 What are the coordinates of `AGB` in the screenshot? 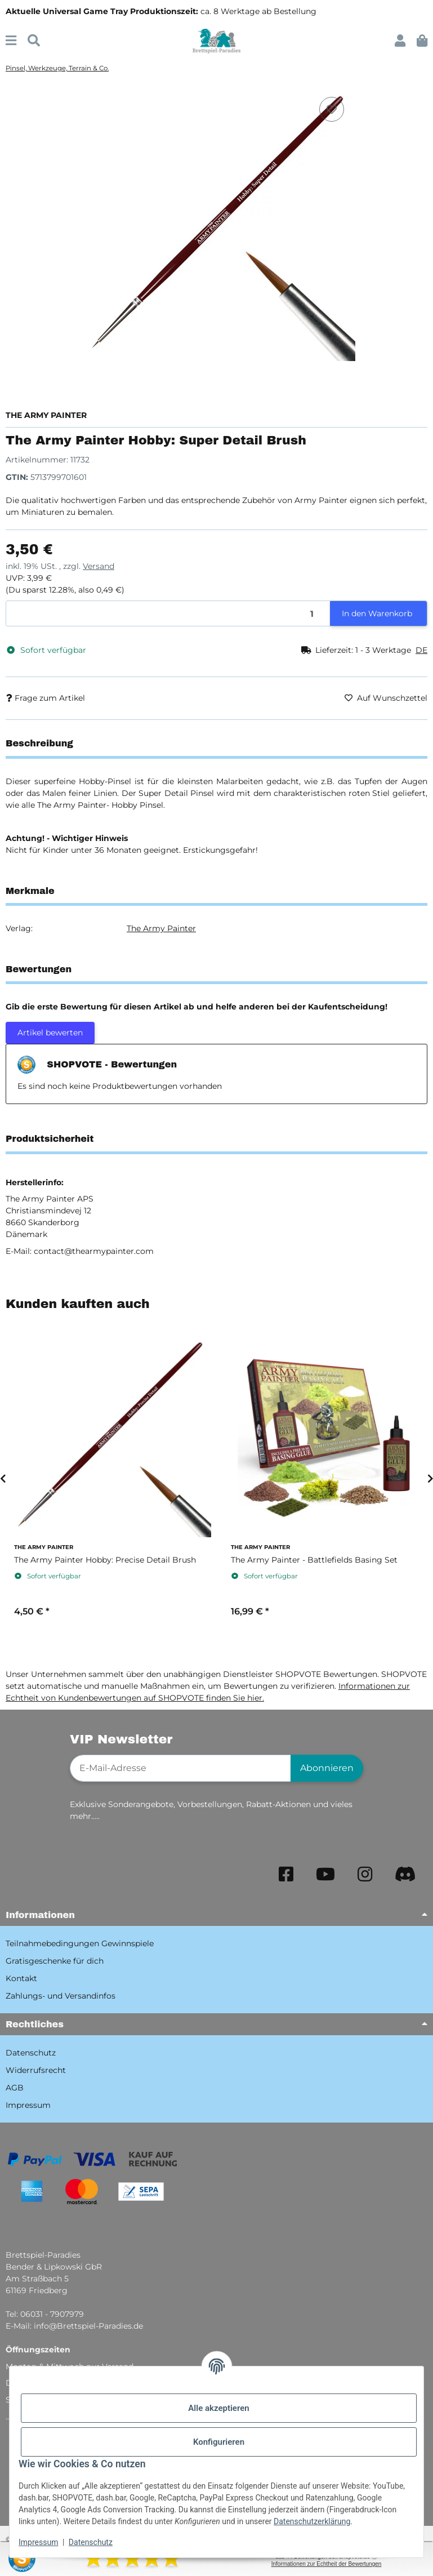 It's located at (15, 2088).